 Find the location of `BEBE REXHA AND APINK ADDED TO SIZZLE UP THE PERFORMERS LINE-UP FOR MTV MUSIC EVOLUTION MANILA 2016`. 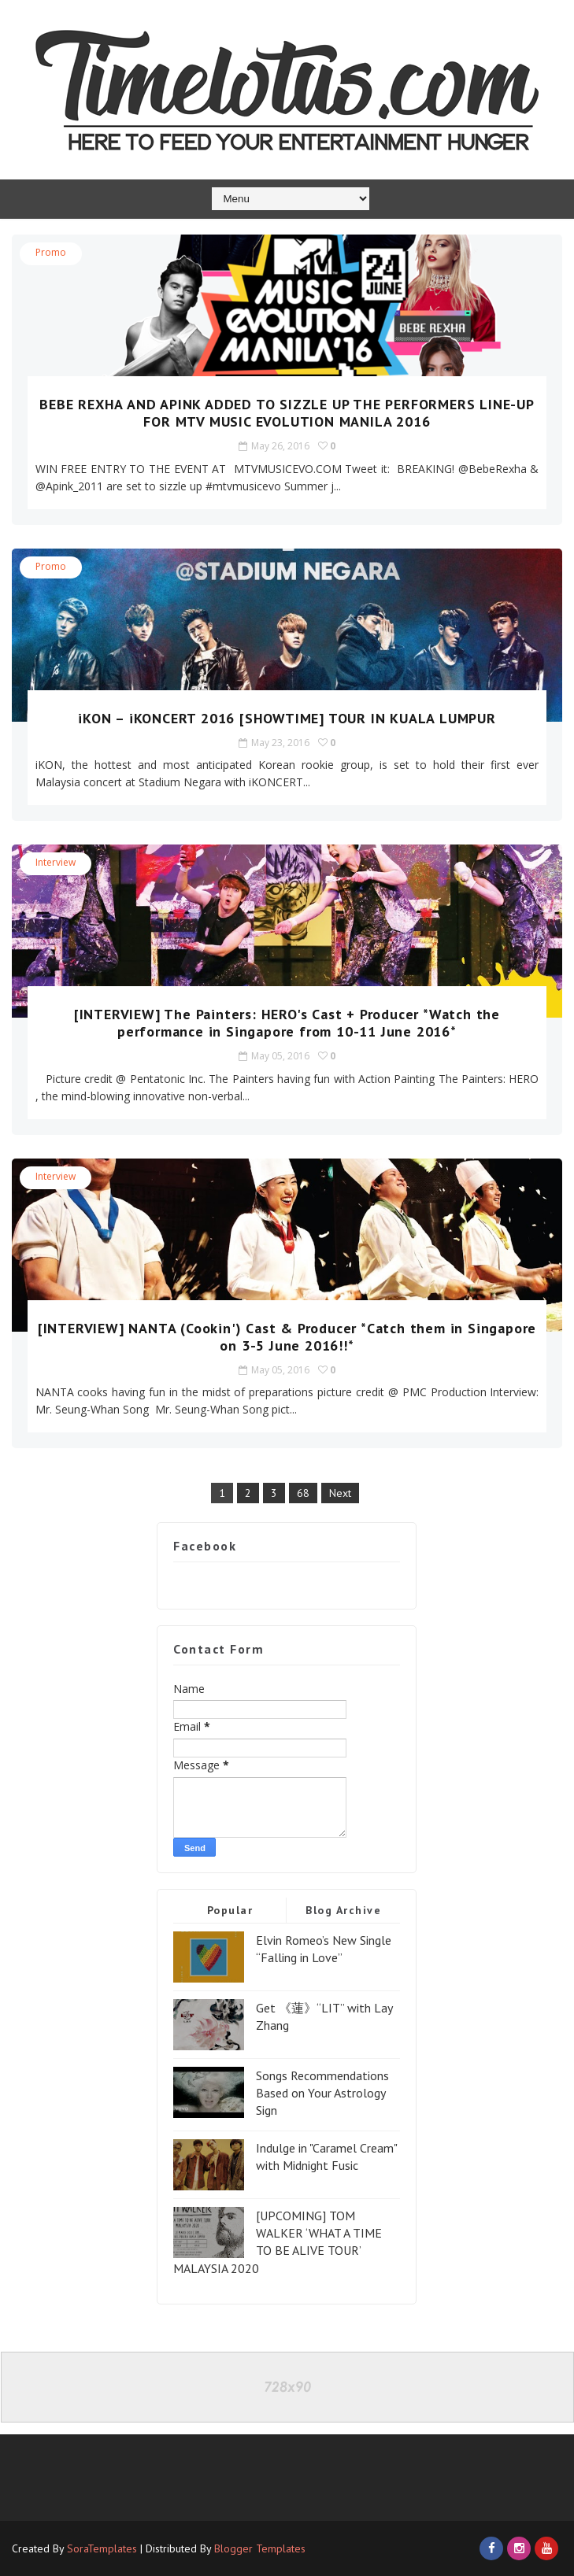

BEBE REXHA AND APINK ADDED TO SIZZLE UP THE PERFORMERS LINE-UP FOR MTV MUSIC EVOLUTION MANILA 2016 is located at coordinates (287, 413).